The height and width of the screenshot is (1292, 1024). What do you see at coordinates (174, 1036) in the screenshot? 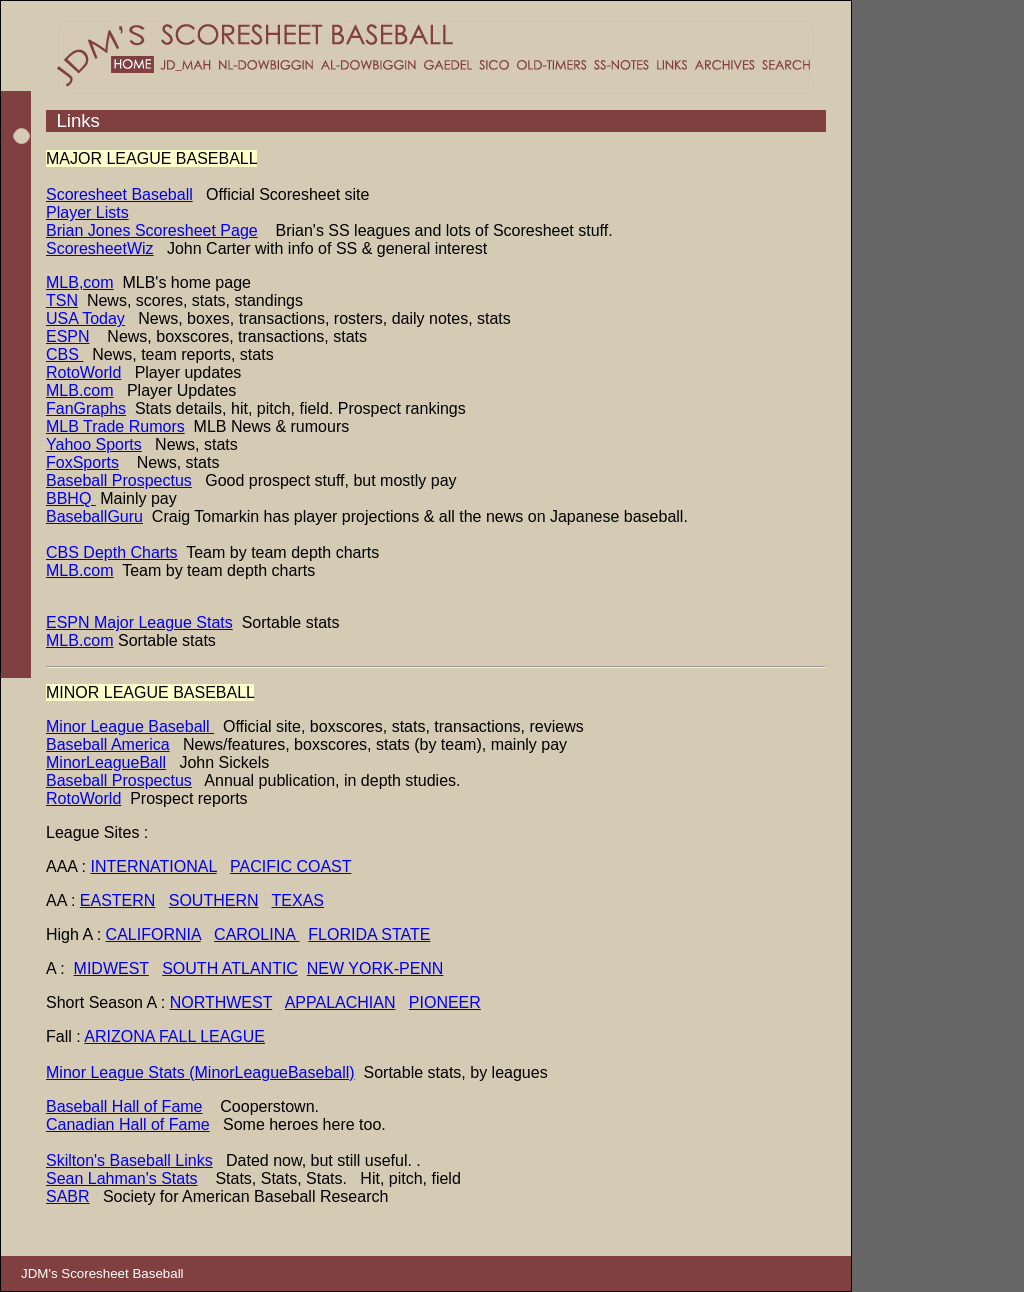
I see `ARIZONA FALL LEAGUE` at bounding box center [174, 1036].